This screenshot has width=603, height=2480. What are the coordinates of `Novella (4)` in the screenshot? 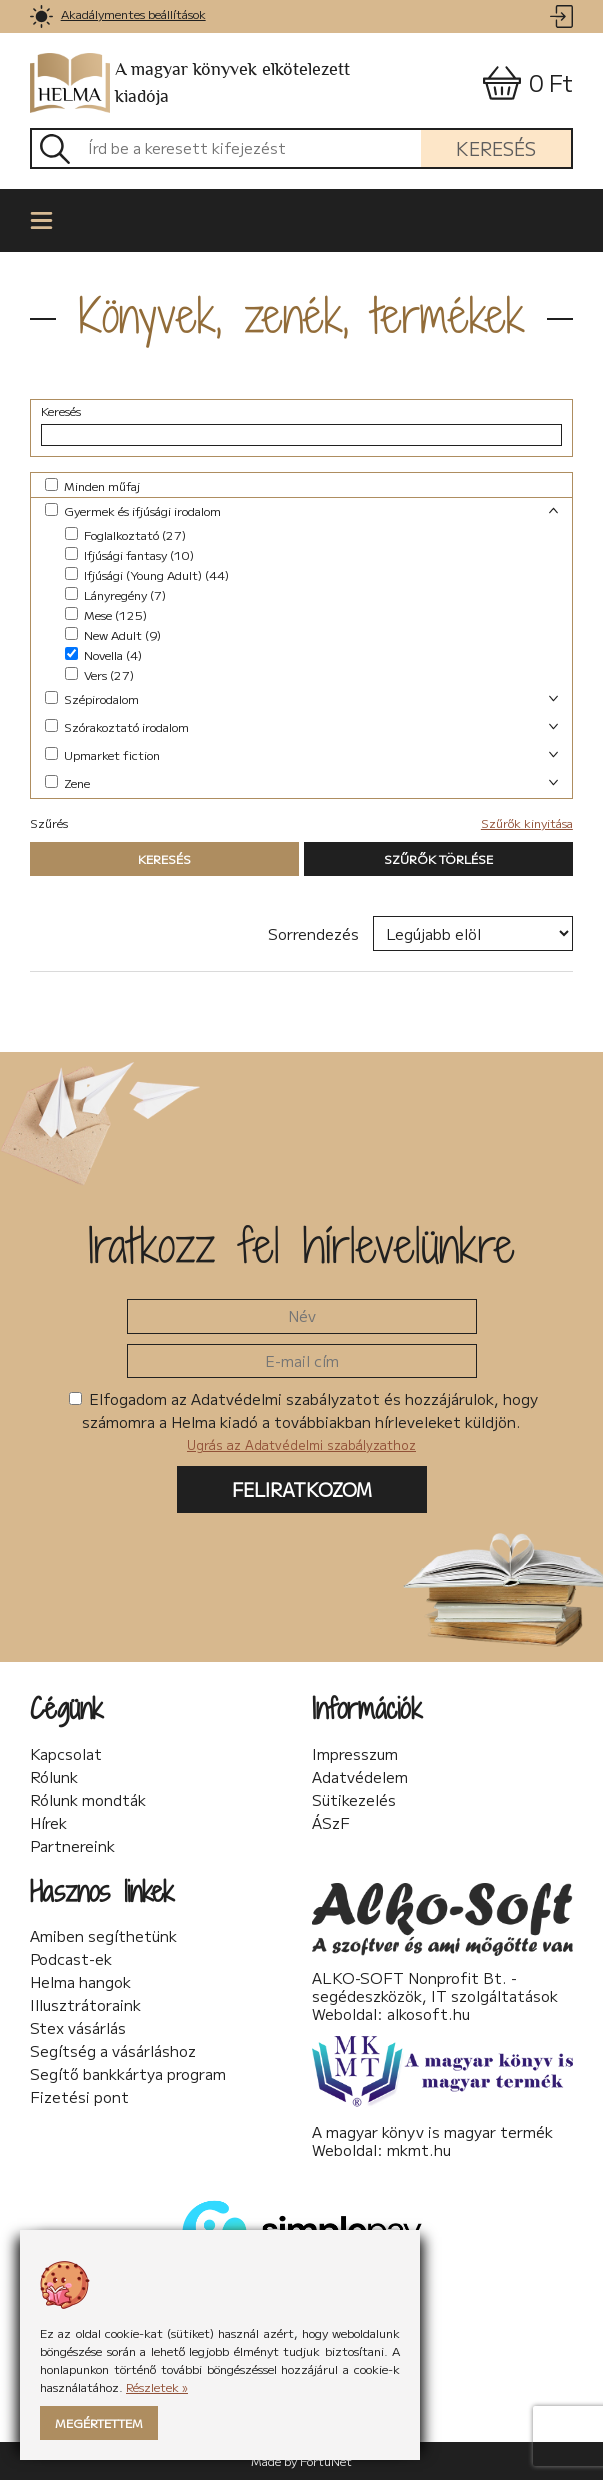 It's located at (103, 654).